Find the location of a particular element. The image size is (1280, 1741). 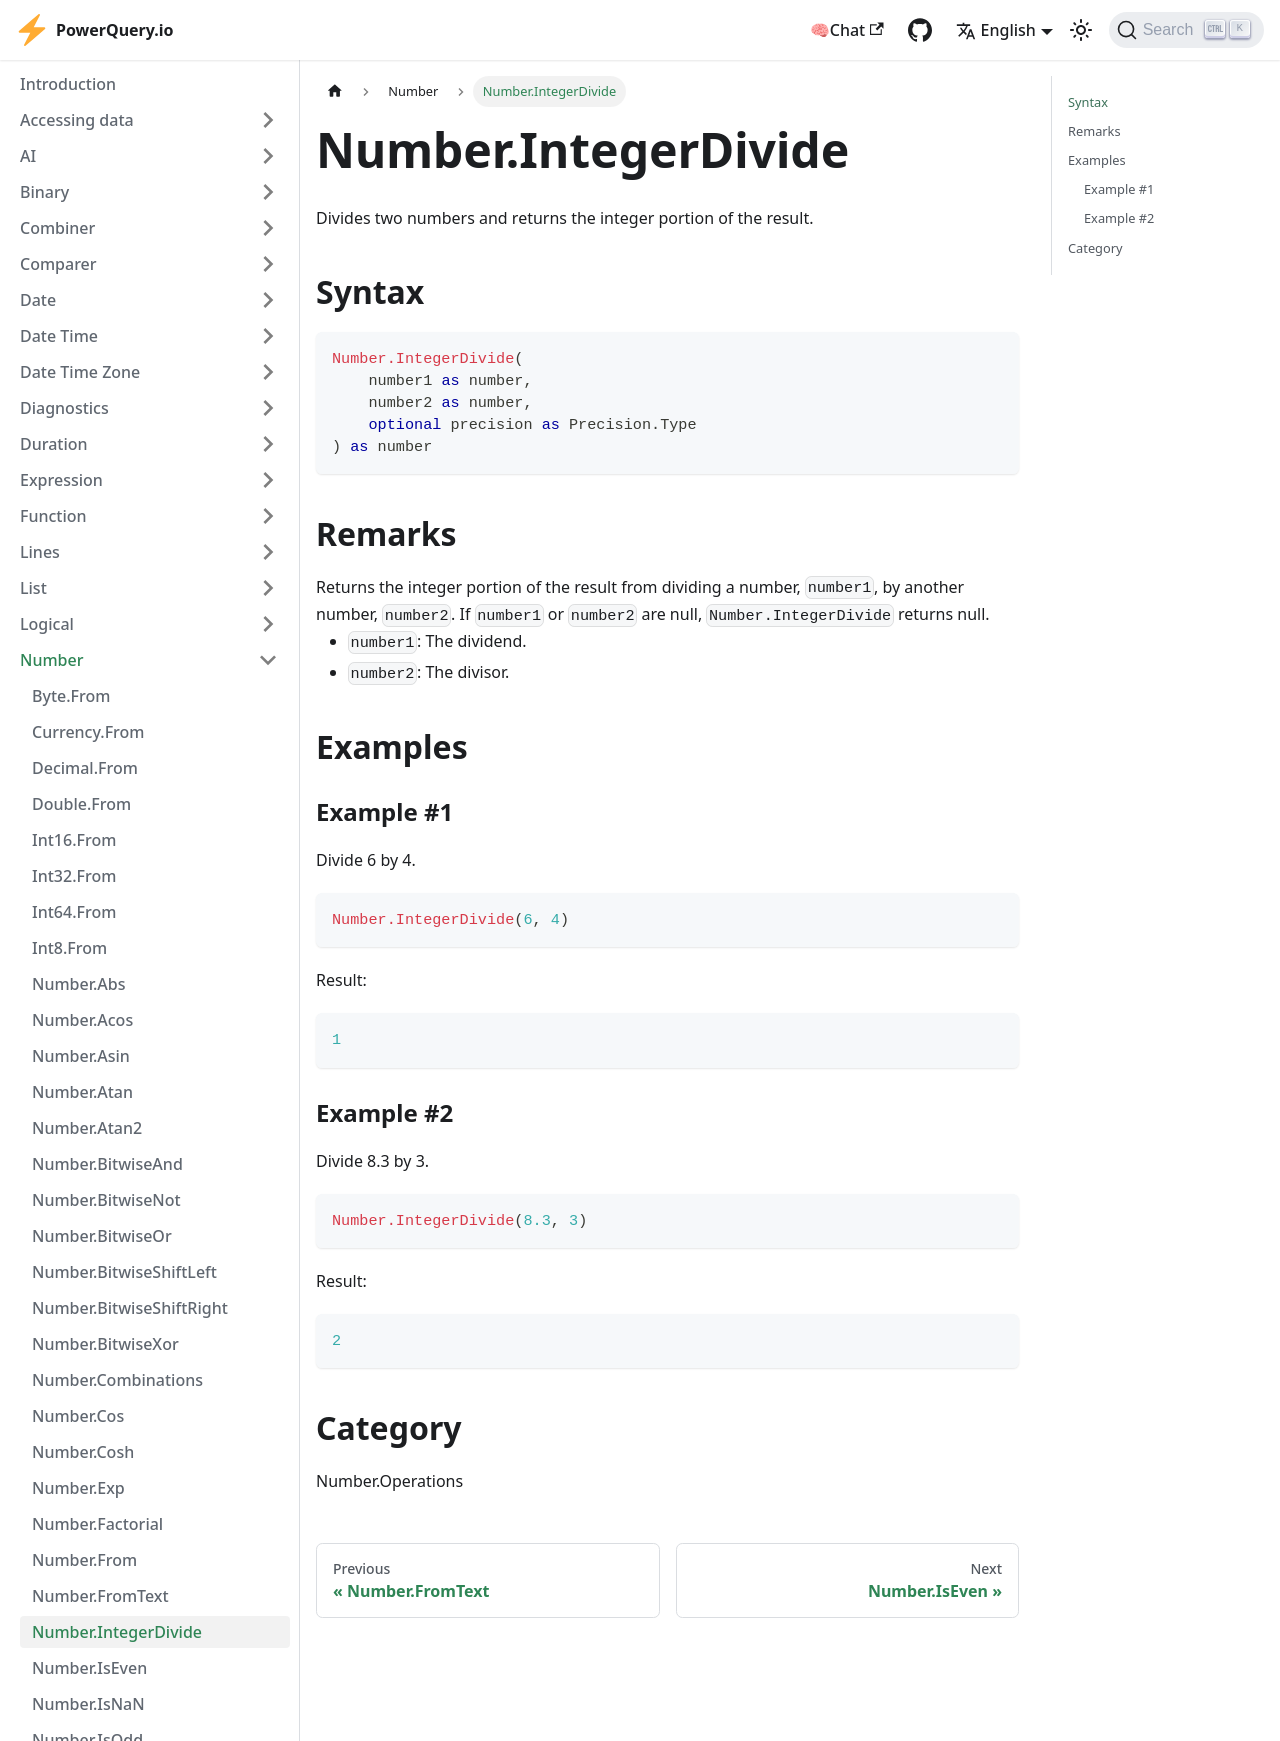

Number.Atan is located at coordinates (82, 1092).